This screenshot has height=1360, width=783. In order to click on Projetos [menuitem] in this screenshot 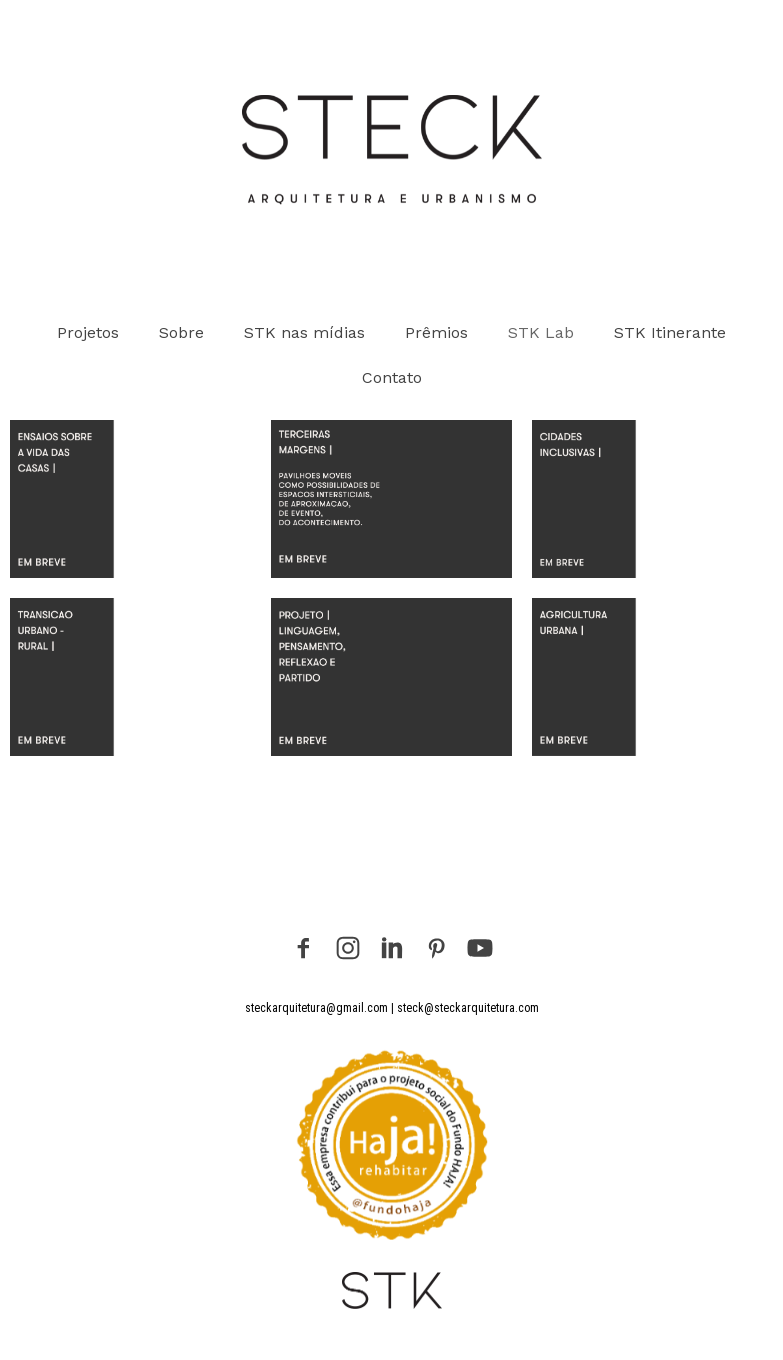, I will do `click(88, 332)`.